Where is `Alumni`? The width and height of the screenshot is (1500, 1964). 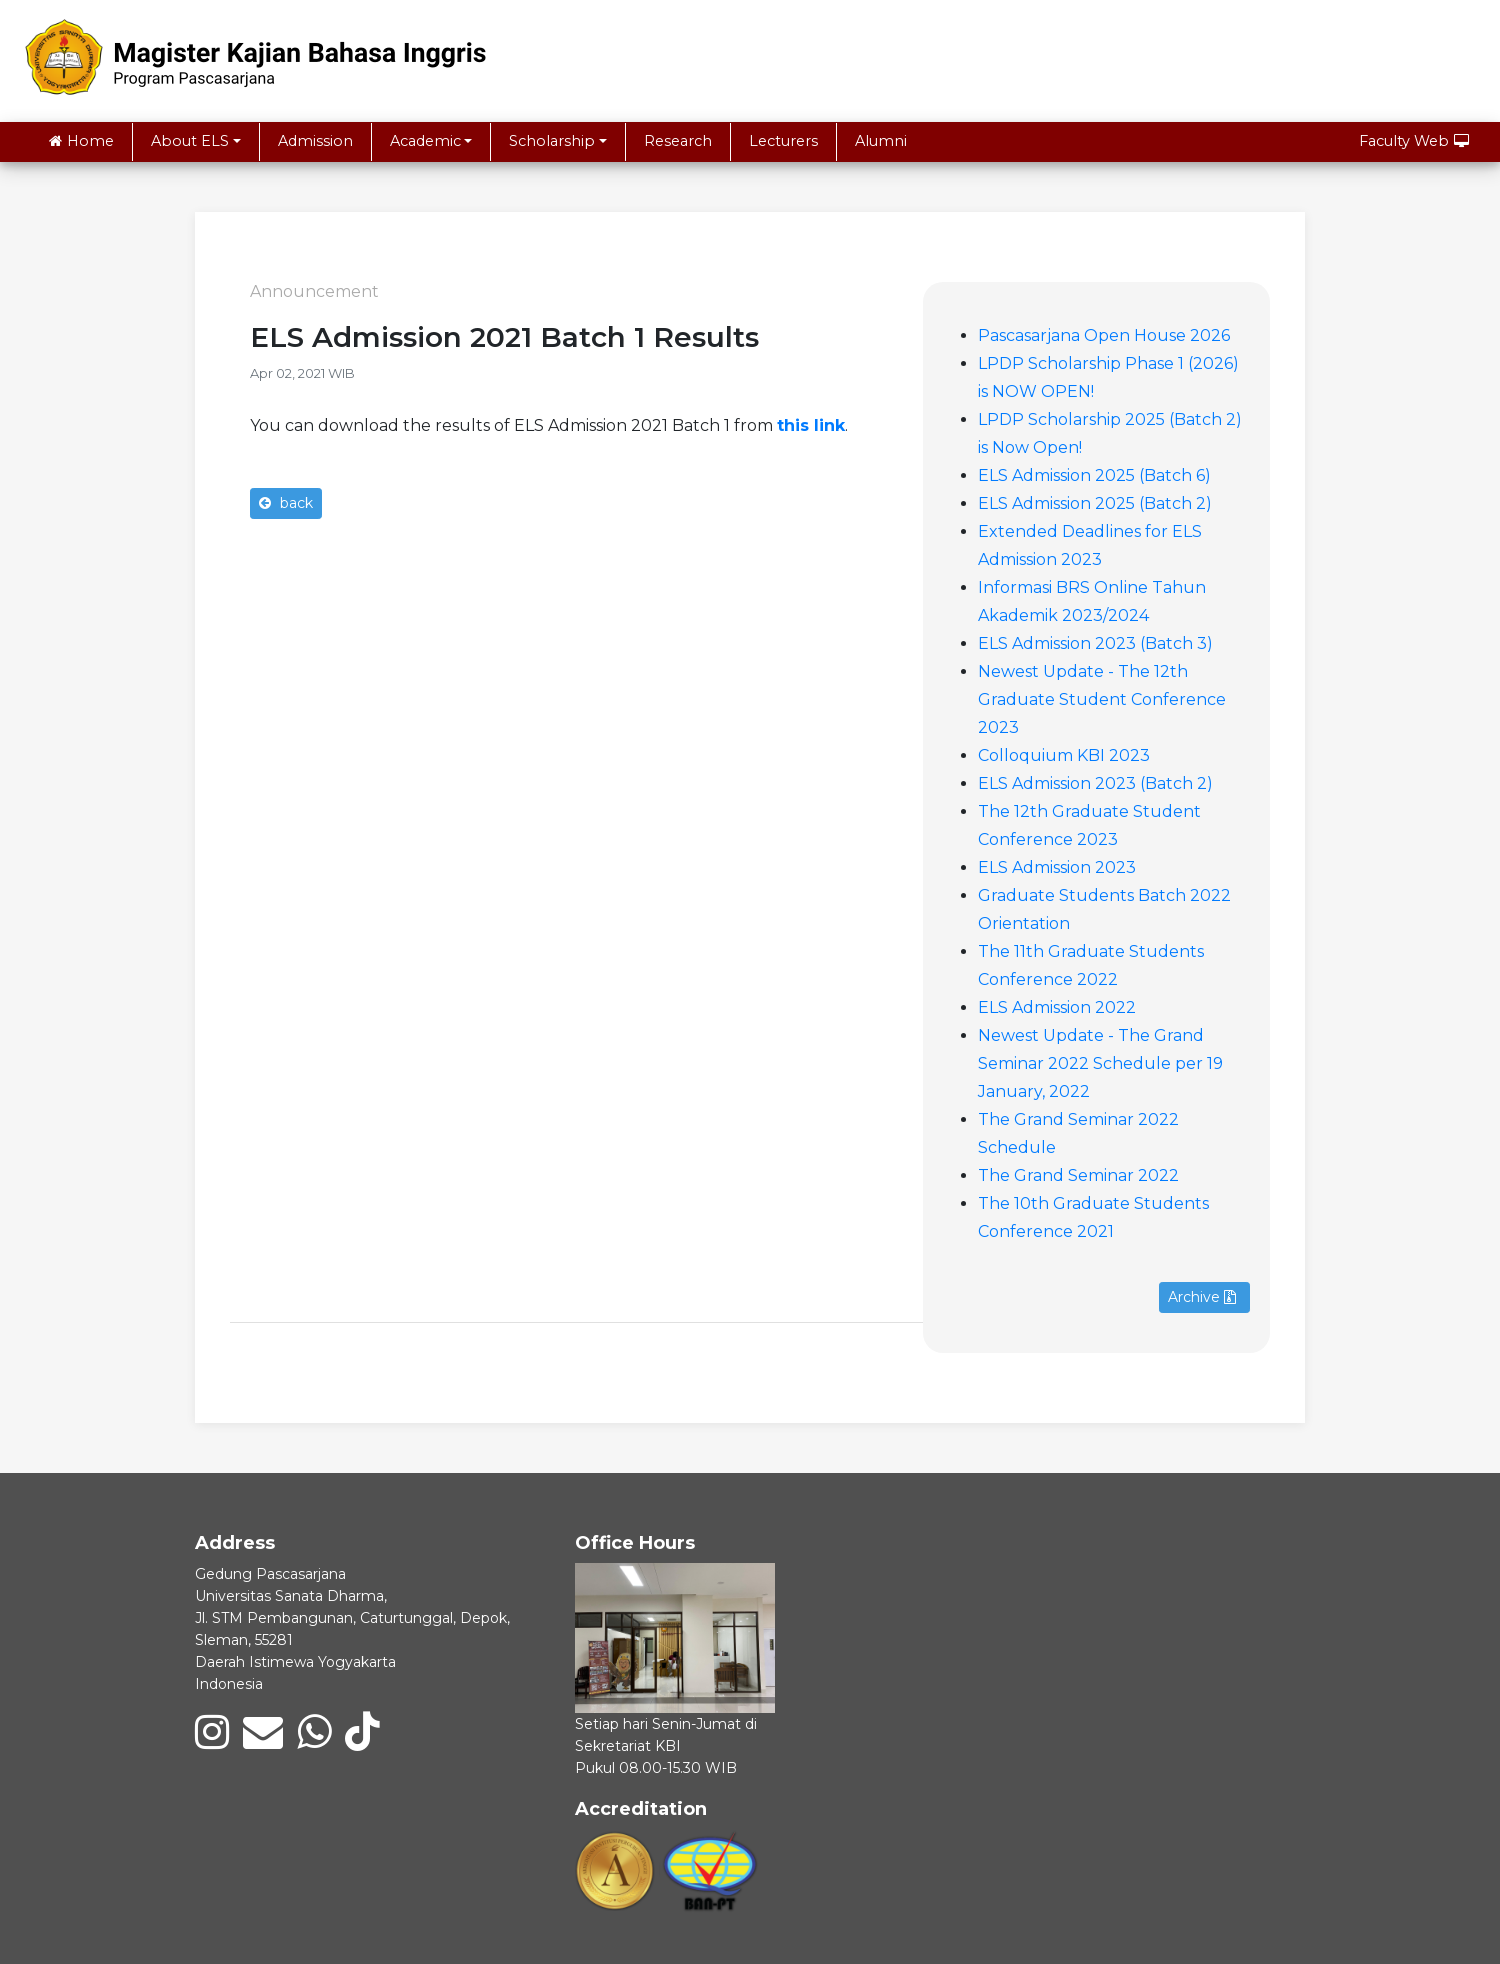 Alumni is located at coordinates (881, 141).